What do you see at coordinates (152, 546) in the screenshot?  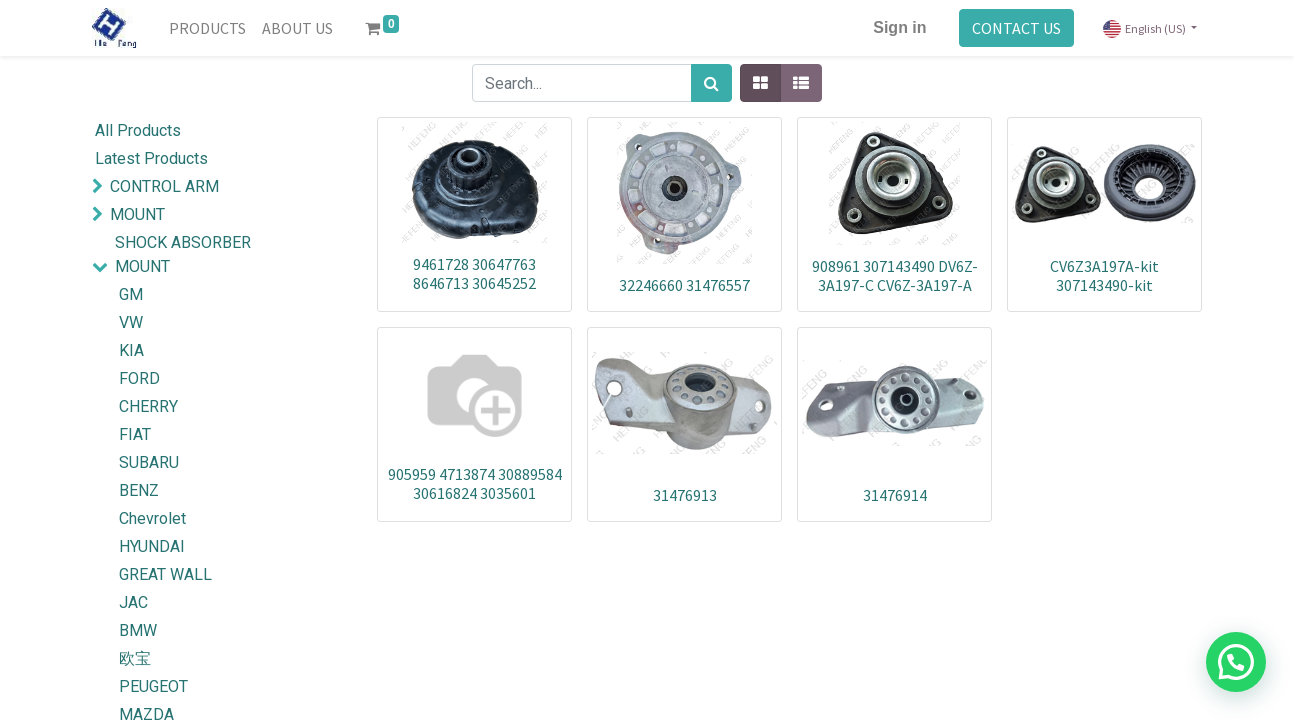 I see `HYUNDAI` at bounding box center [152, 546].